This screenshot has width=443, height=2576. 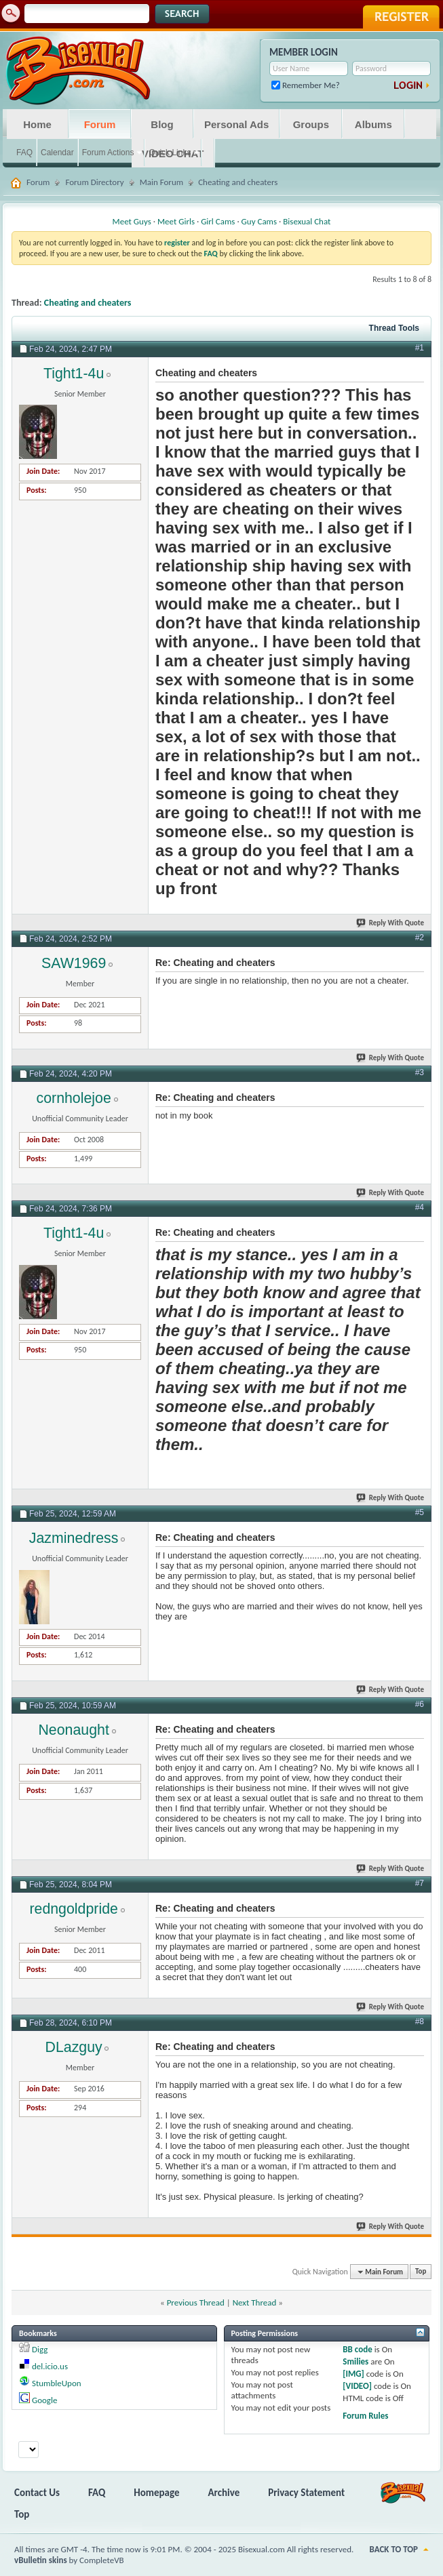 I want to click on Groups, so click(x=311, y=124).